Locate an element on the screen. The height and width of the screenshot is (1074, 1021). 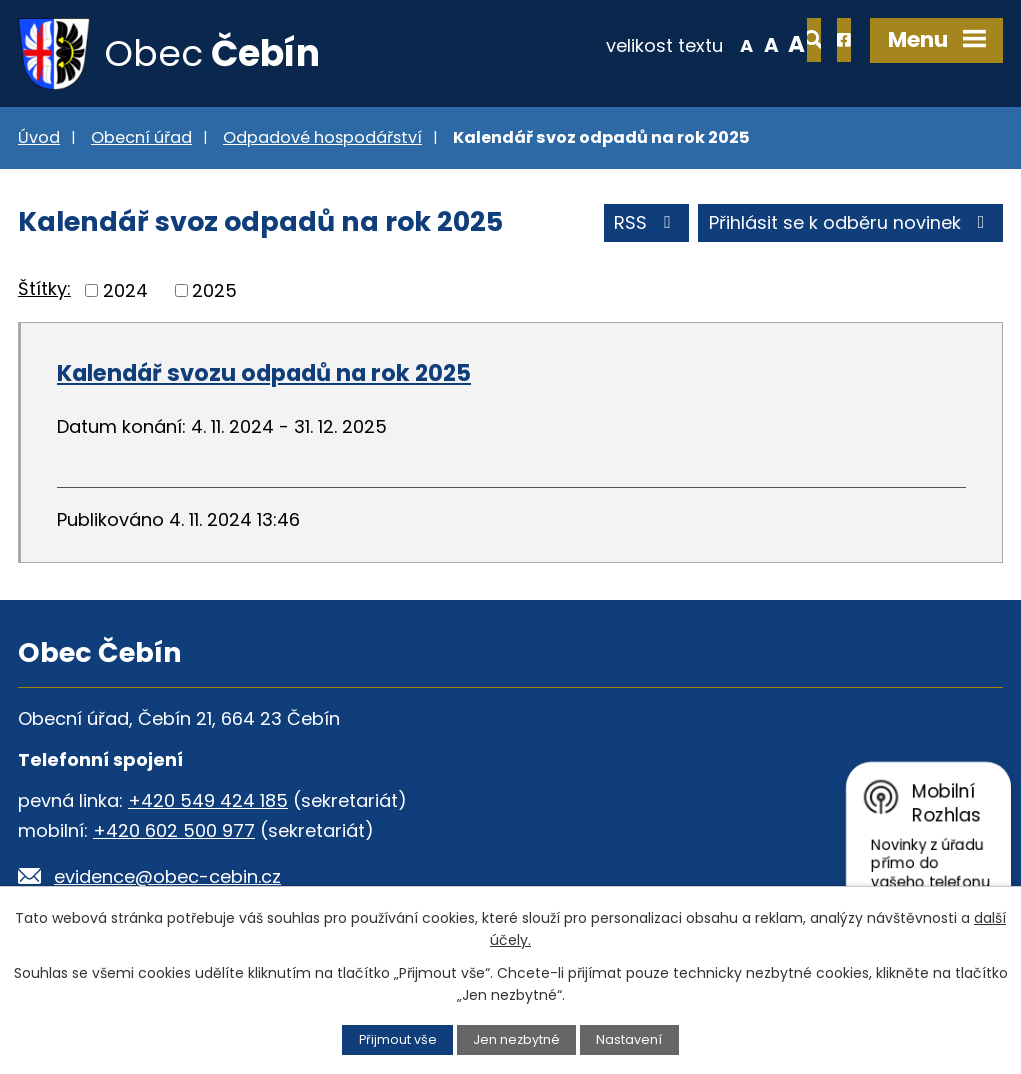
2024 is located at coordinates (125, 291).